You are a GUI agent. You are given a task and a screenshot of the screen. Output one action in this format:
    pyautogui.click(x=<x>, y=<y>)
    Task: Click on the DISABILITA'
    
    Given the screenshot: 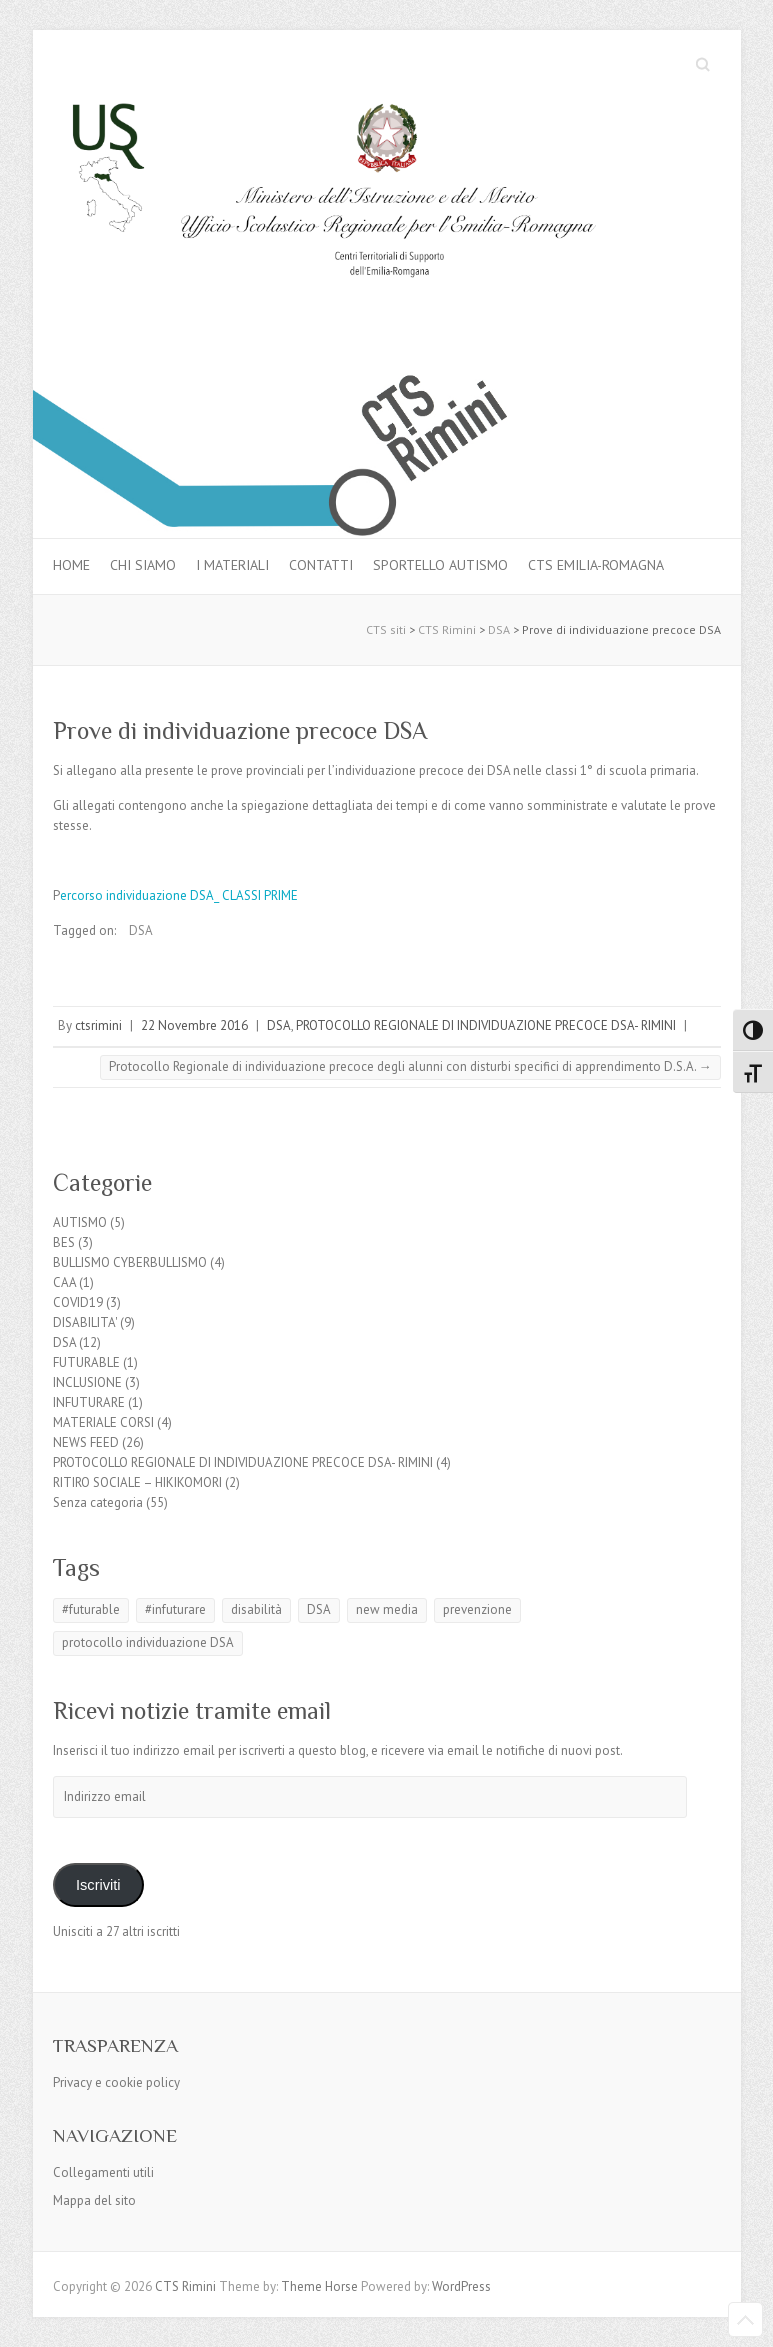 What is the action you would take?
    pyautogui.click(x=85, y=1322)
    